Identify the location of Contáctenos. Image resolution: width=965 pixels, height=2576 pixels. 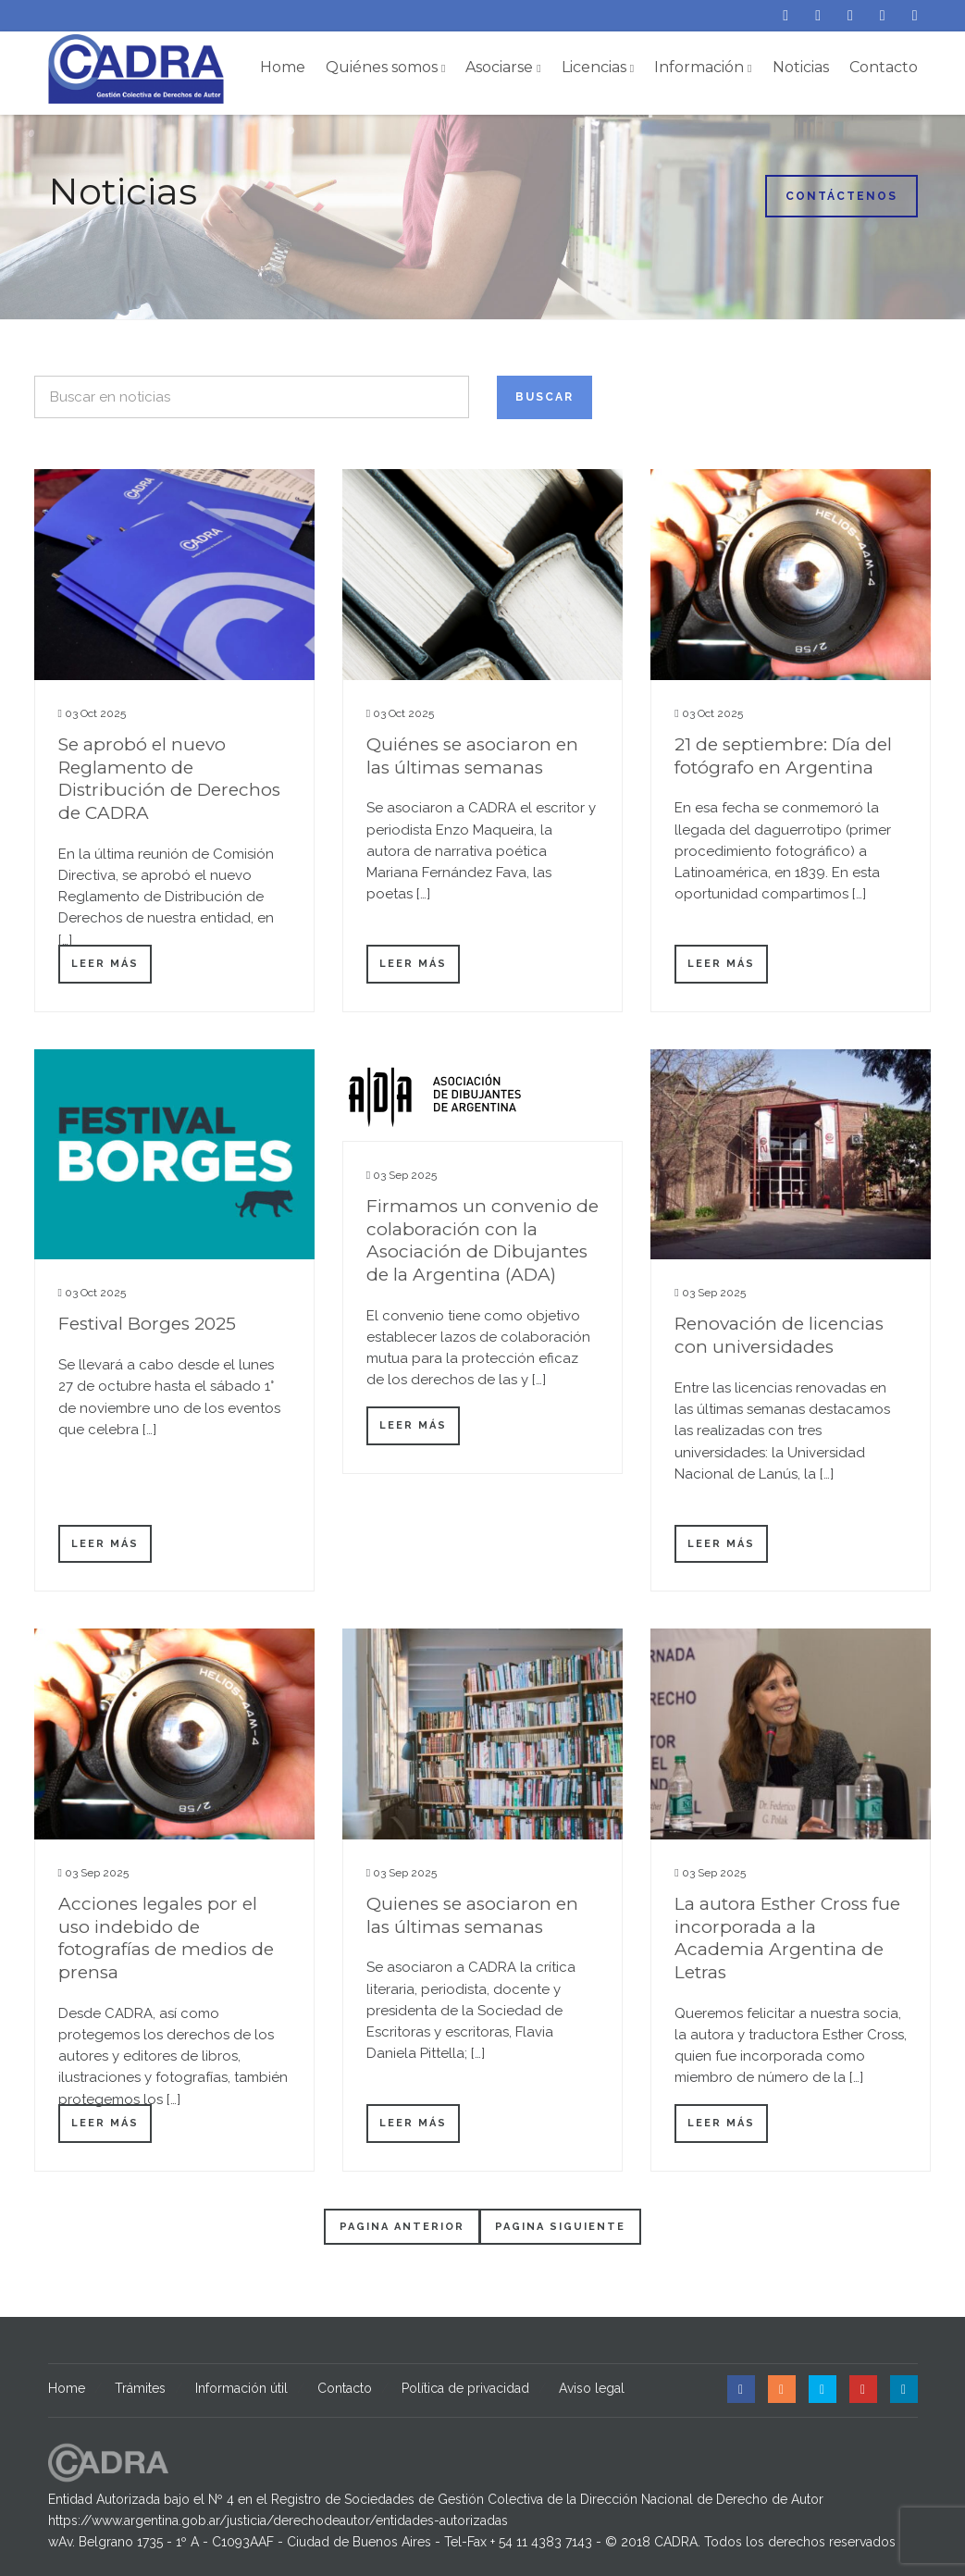
(841, 196).